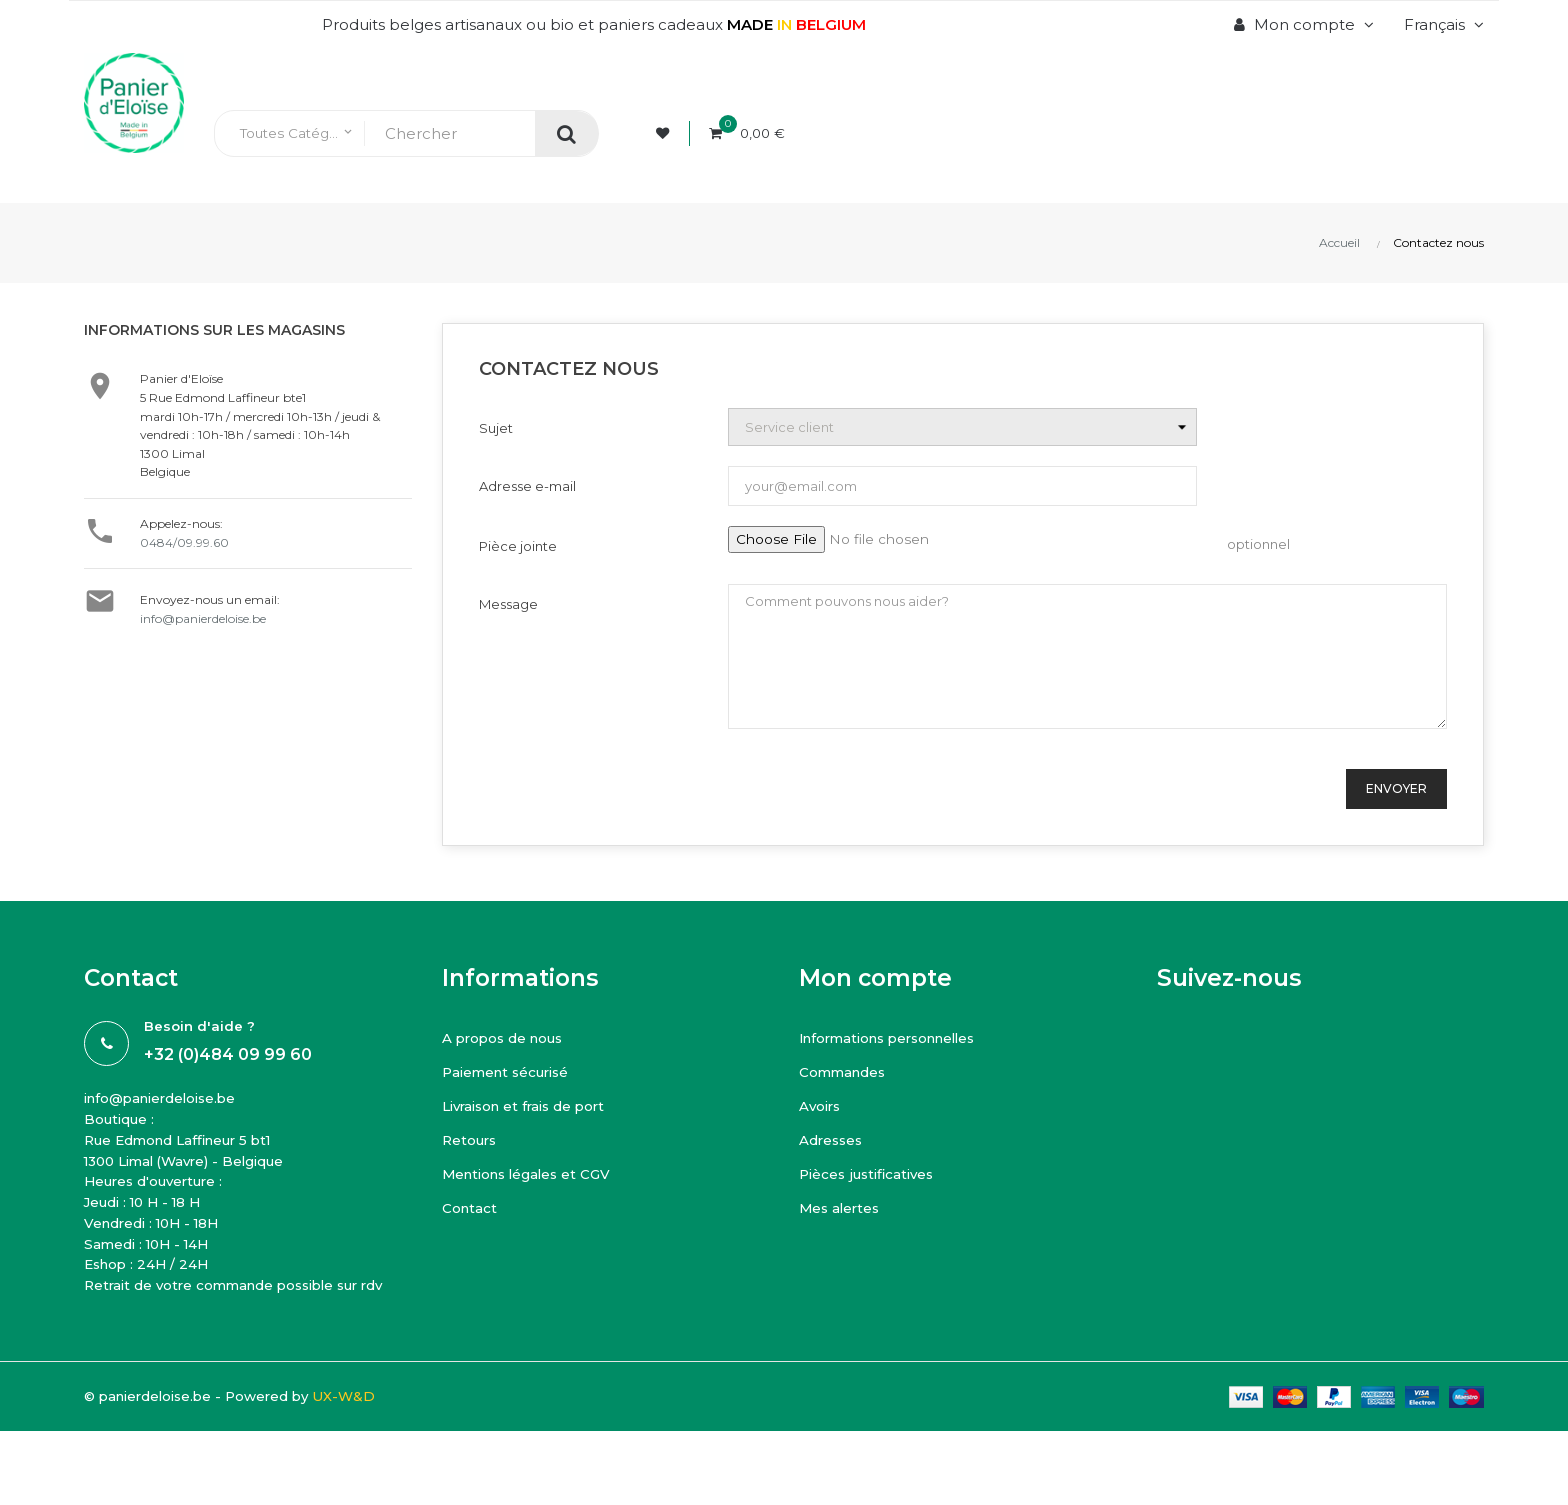  What do you see at coordinates (472, 1207) in the screenshot?
I see `Contact` at bounding box center [472, 1207].